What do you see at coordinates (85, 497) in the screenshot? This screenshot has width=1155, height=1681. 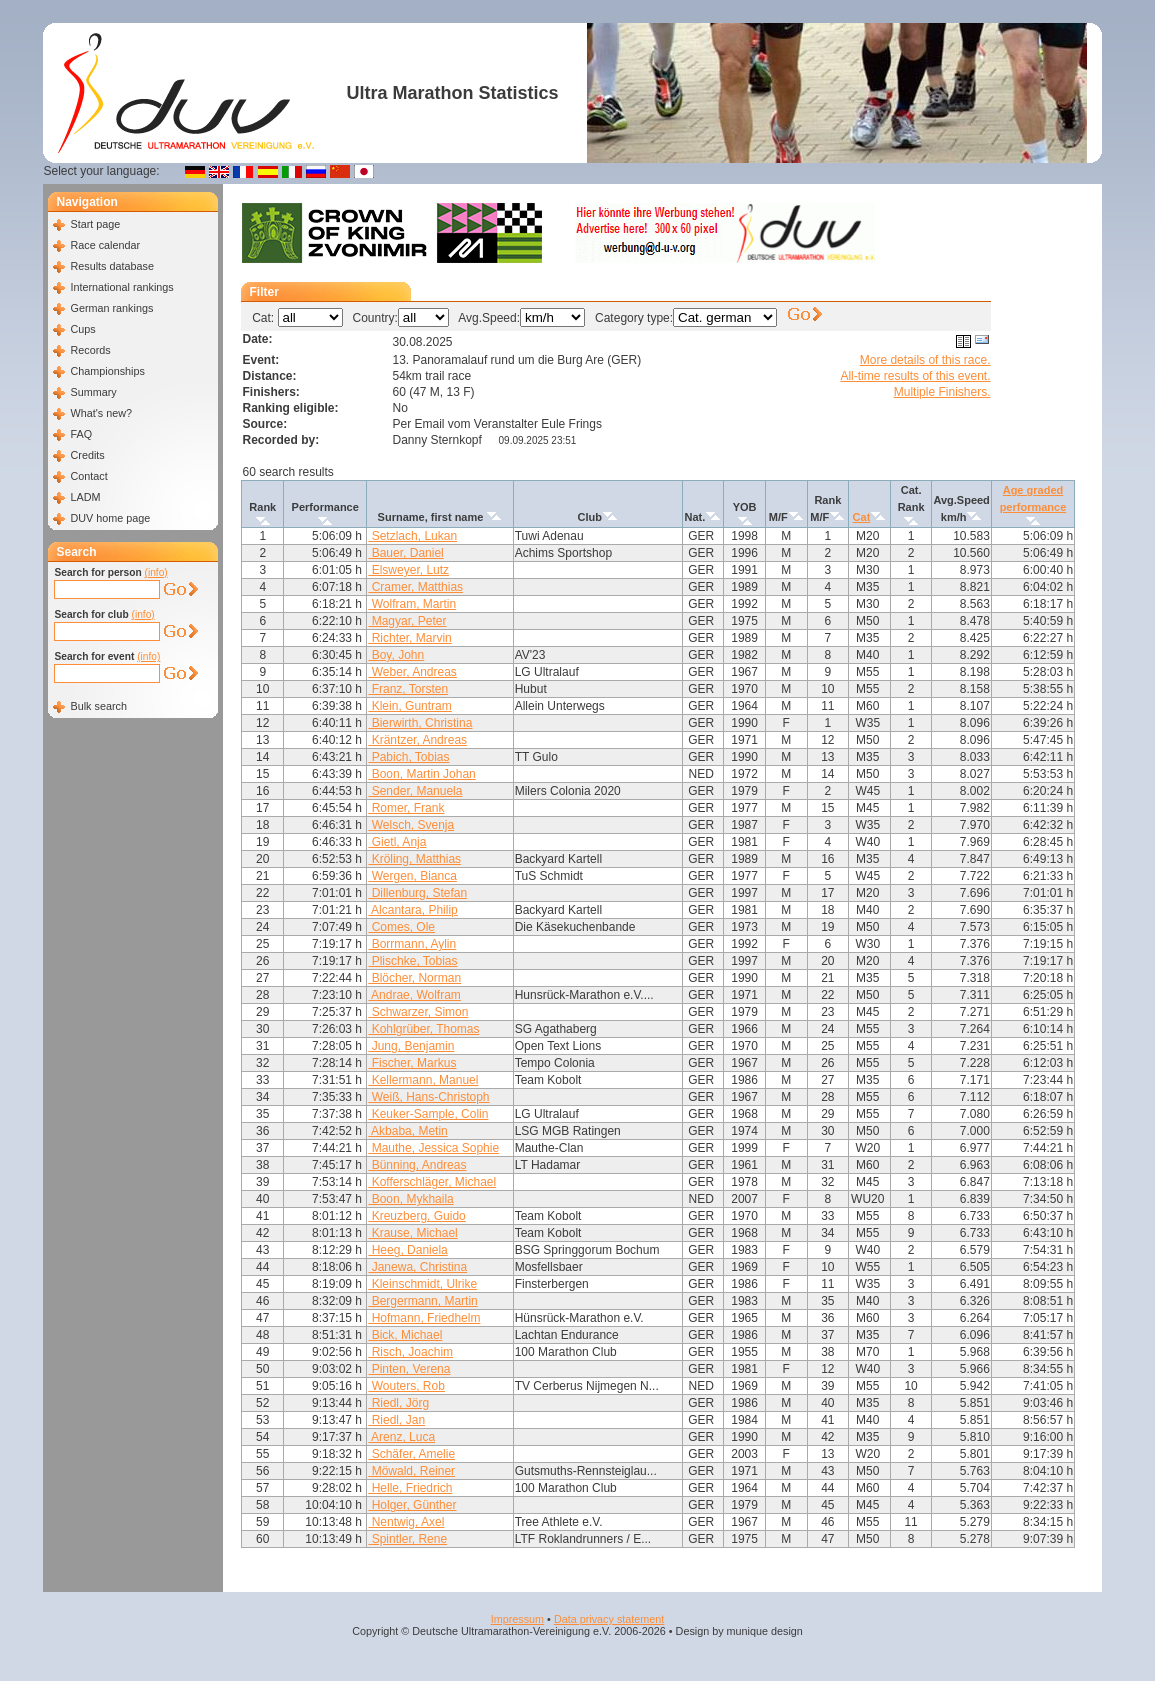 I see `LADM` at bounding box center [85, 497].